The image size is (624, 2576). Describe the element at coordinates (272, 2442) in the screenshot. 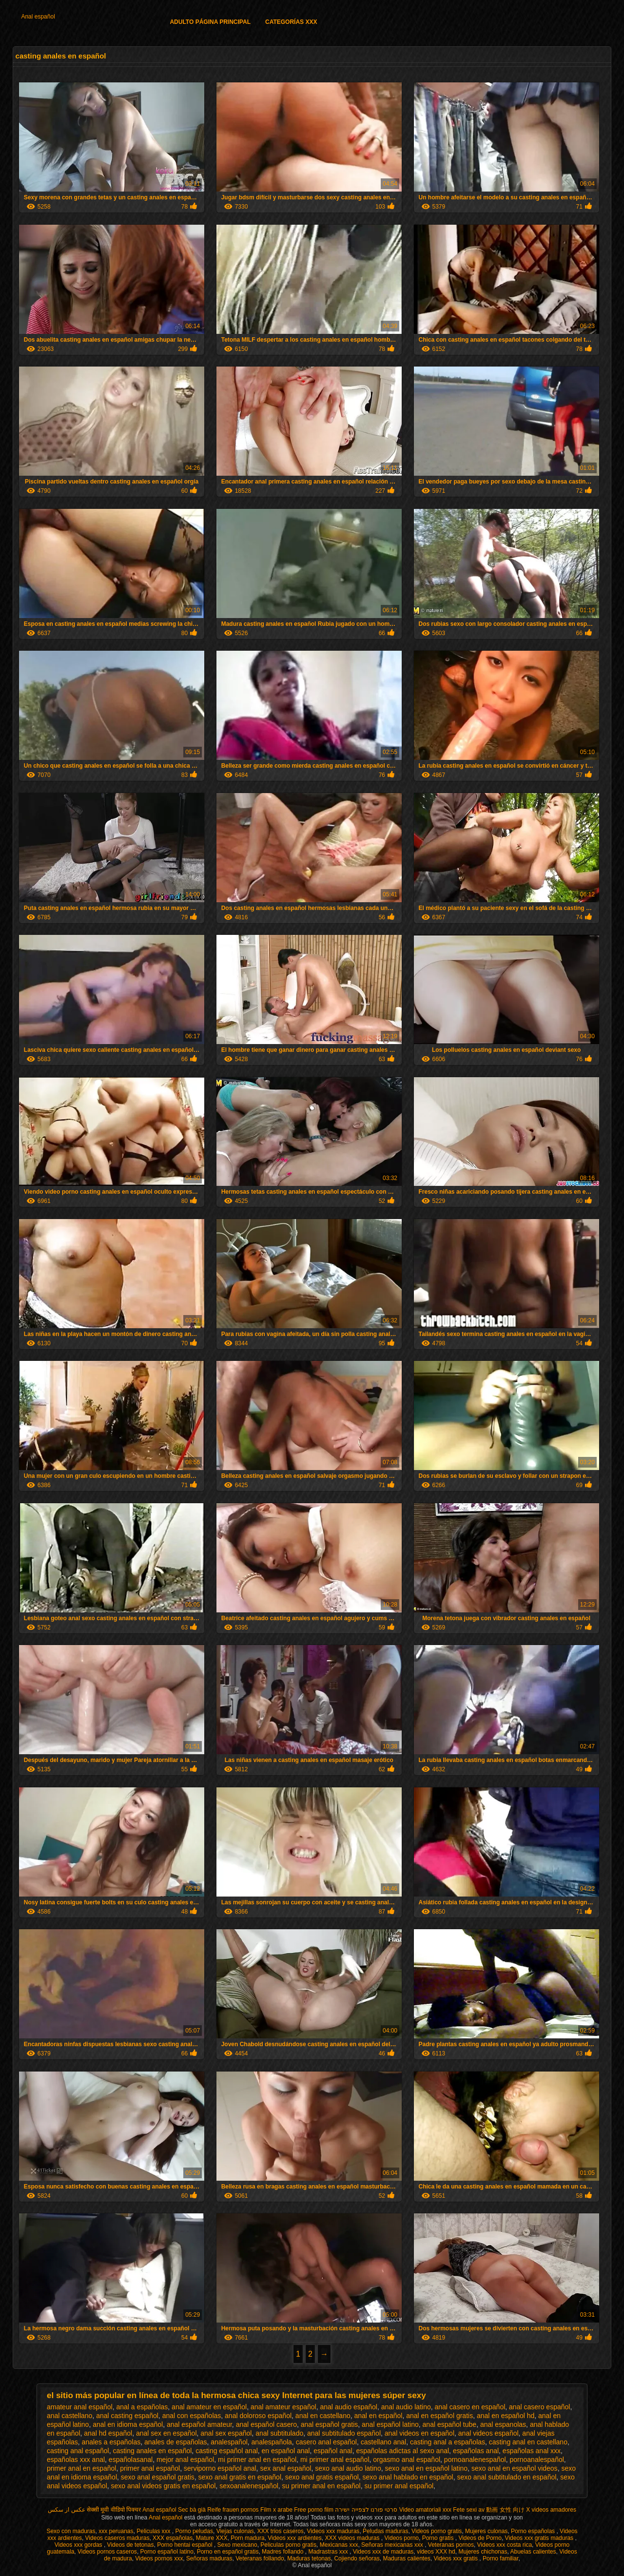

I see `analespañola` at that location.